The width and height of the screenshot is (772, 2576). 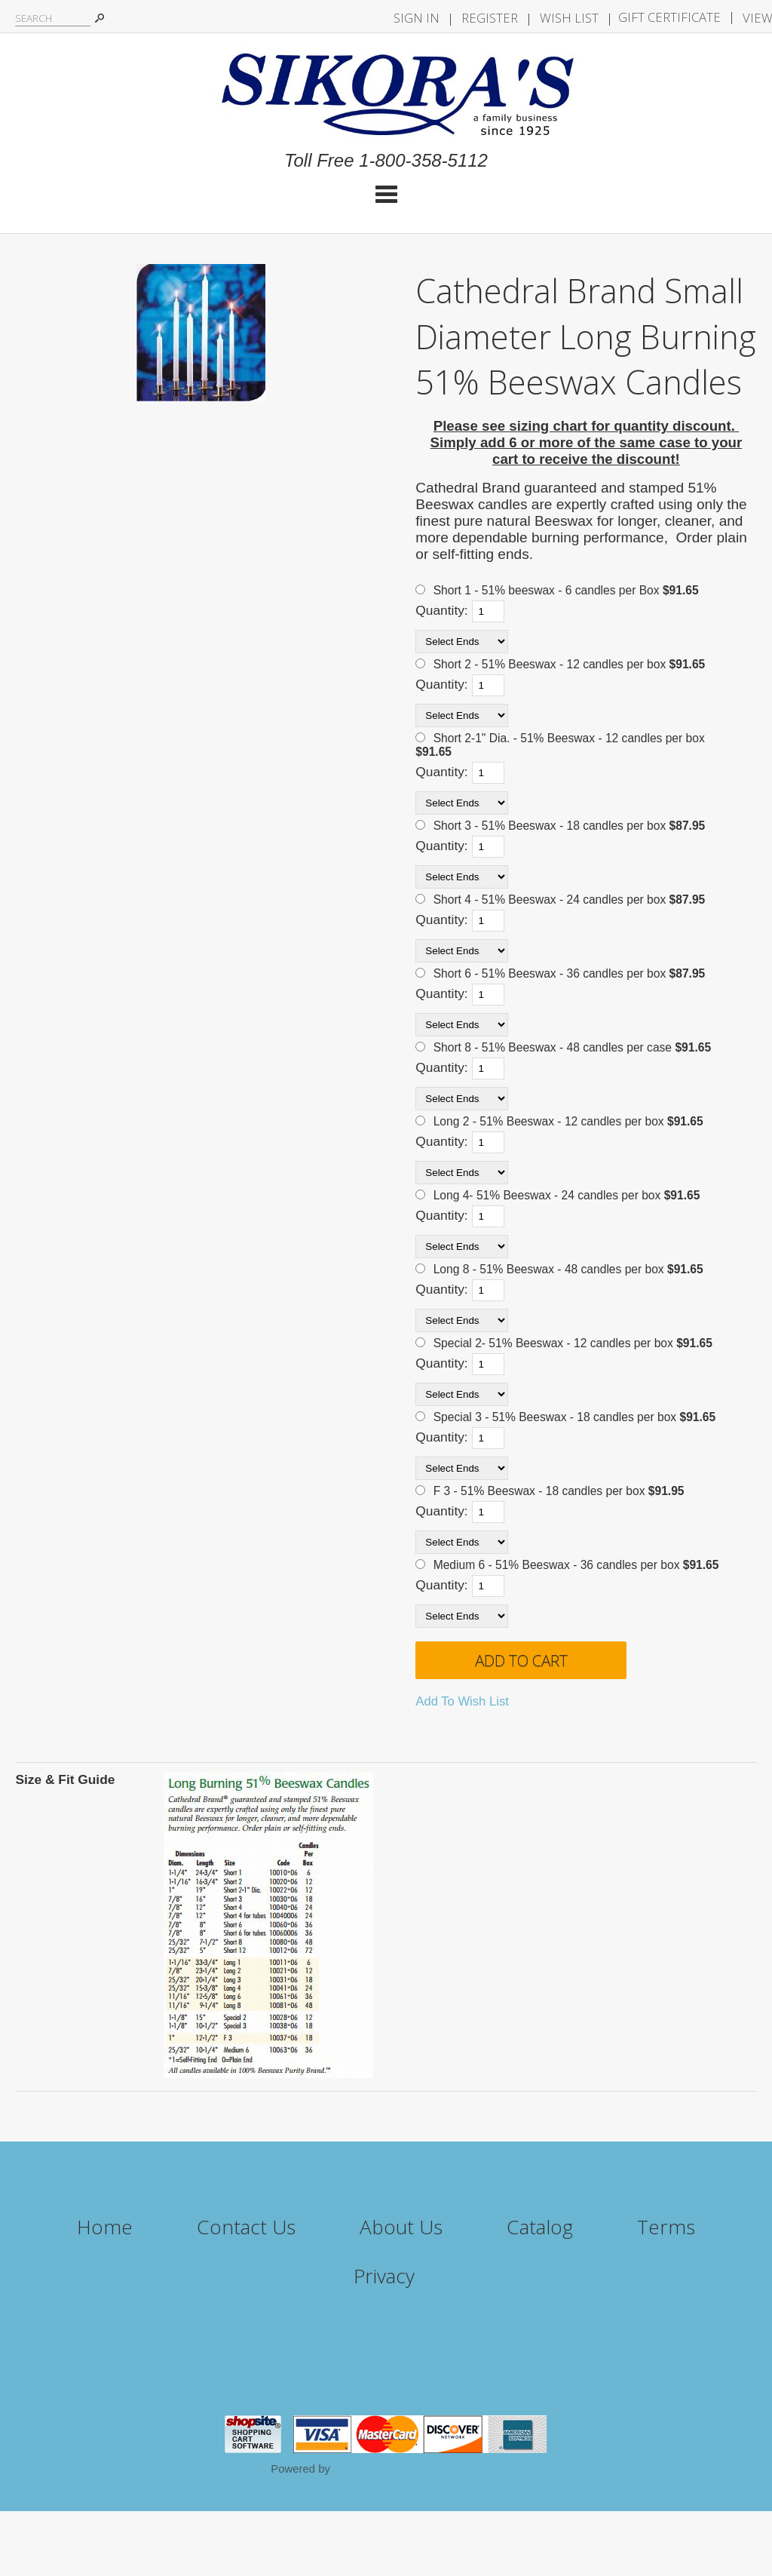 What do you see at coordinates (540, 2226) in the screenshot?
I see `Catalog` at bounding box center [540, 2226].